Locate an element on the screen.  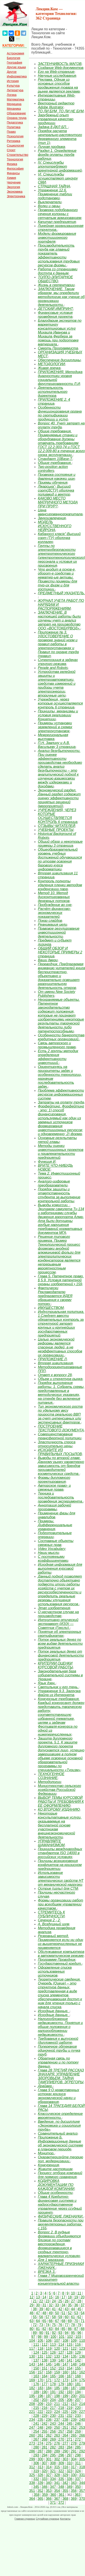
Политика is located at coordinates (13, 127).